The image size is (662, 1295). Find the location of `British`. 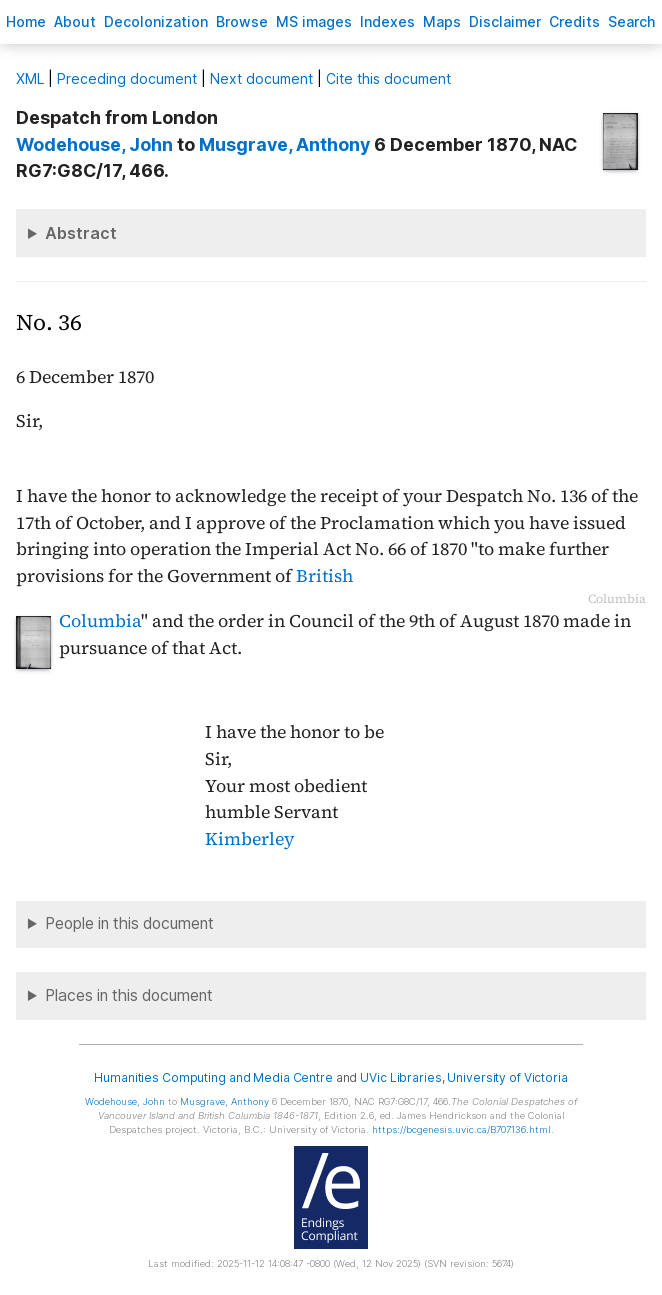

British is located at coordinates (324, 576).